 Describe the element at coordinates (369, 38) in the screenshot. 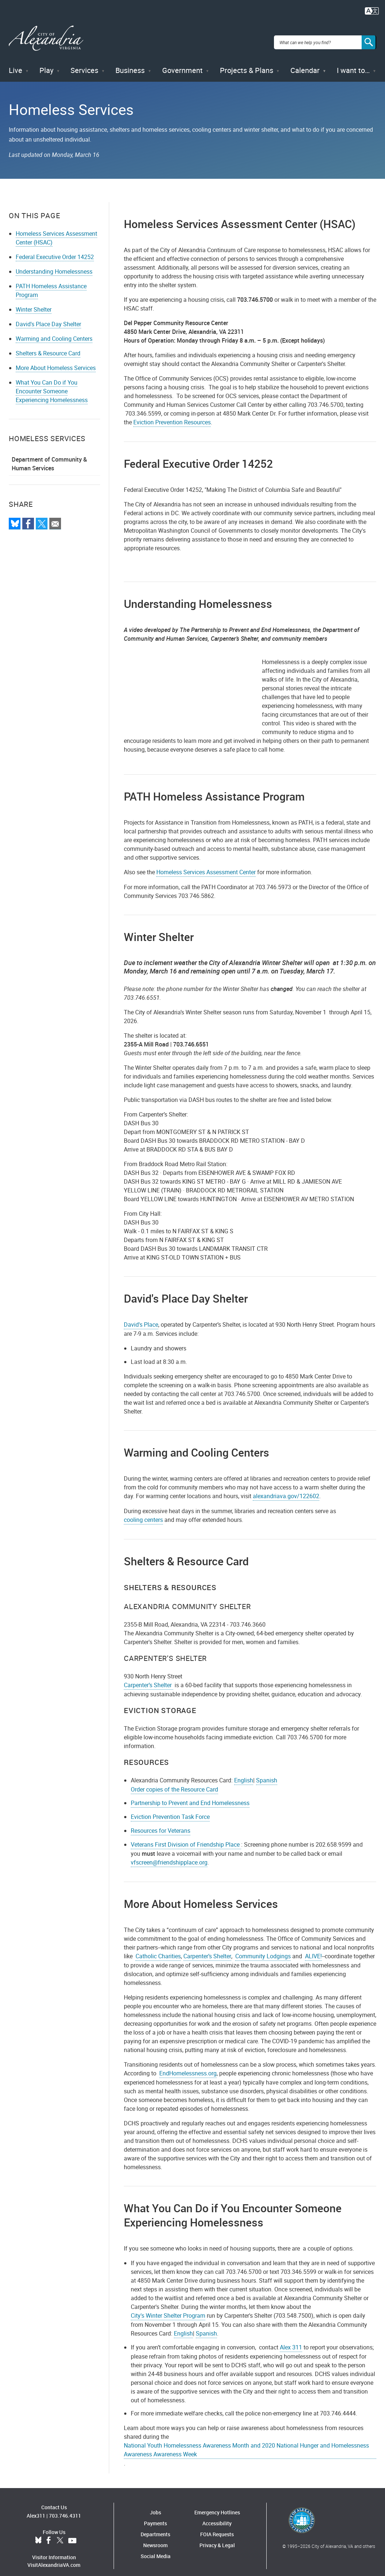

I see `[Search]` at that location.